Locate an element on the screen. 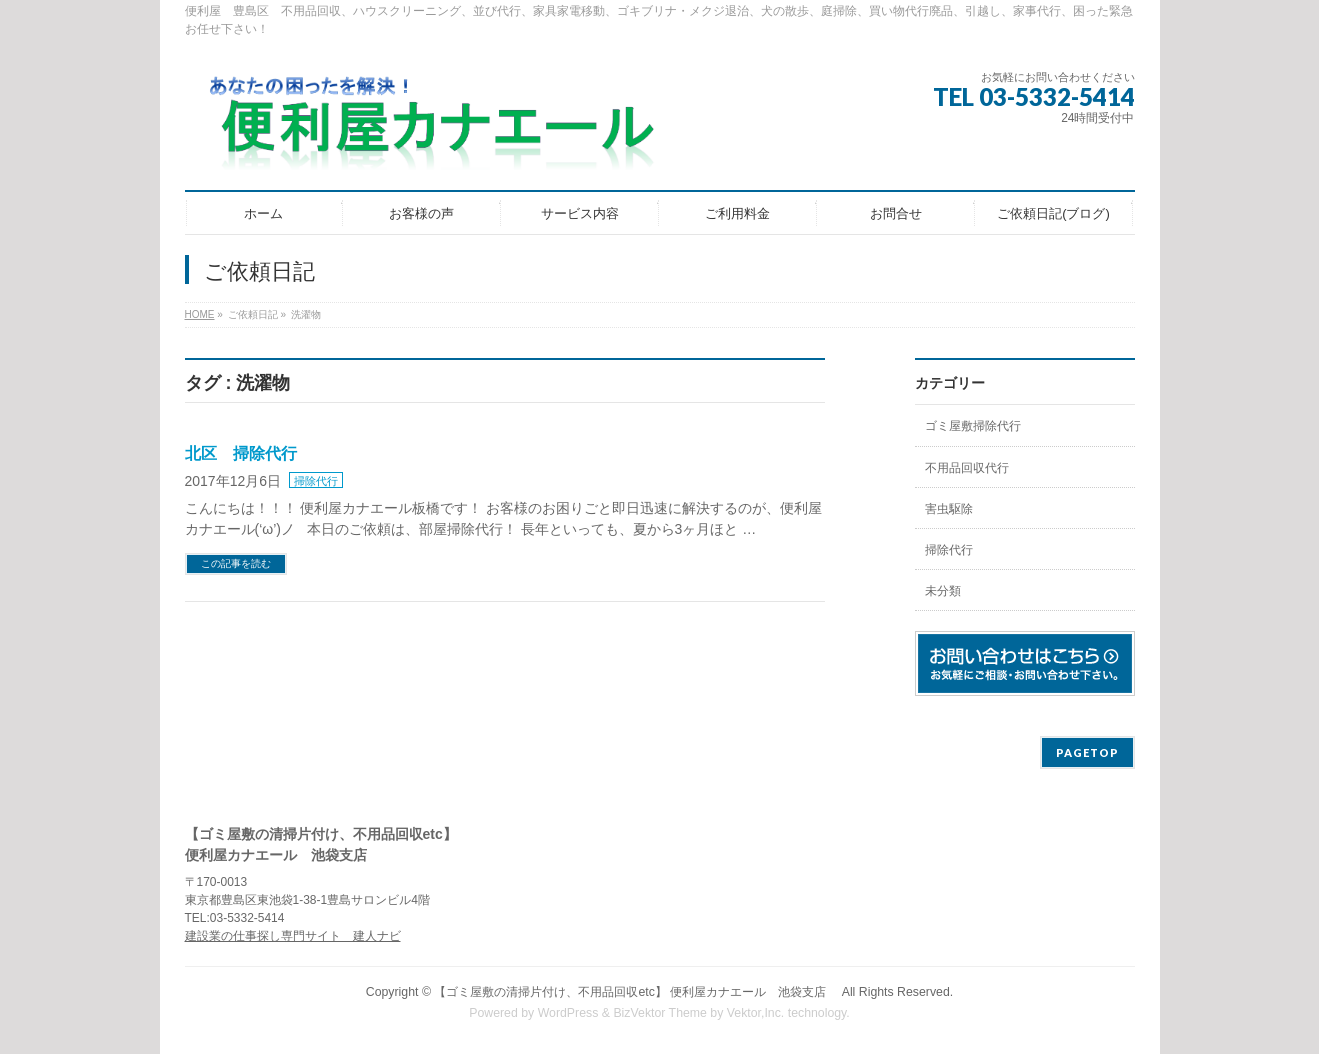  ゴミ屋敷掃除代行 is located at coordinates (973, 426).